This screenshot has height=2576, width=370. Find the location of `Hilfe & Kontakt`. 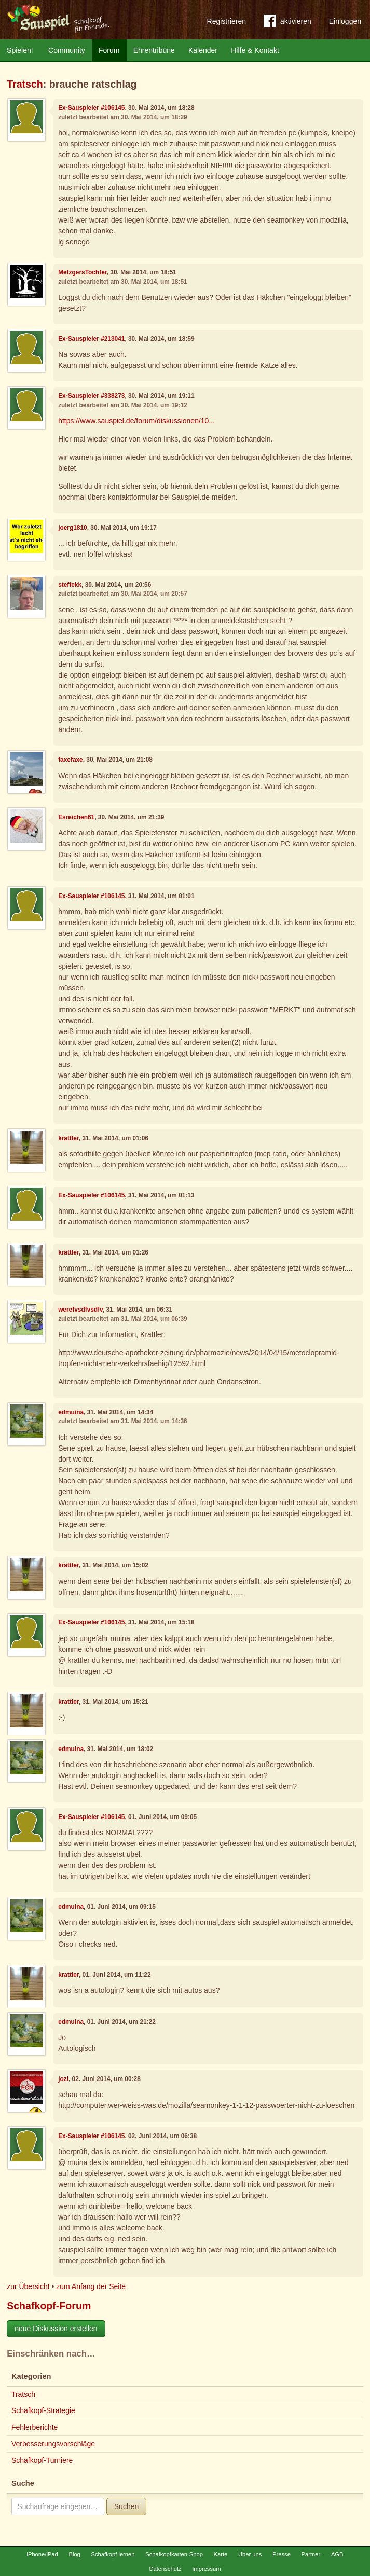

Hilfe & Kontakt is located at coordinates (255, 50).